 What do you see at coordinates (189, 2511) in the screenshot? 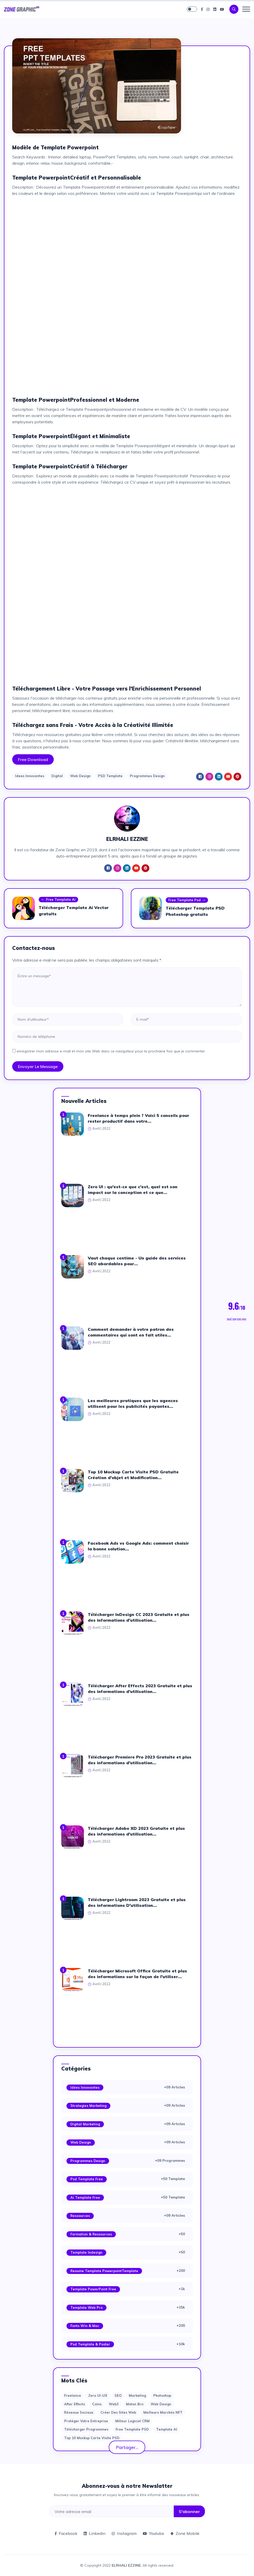
I see `S'abonner` at bounding box center [189, 2511].